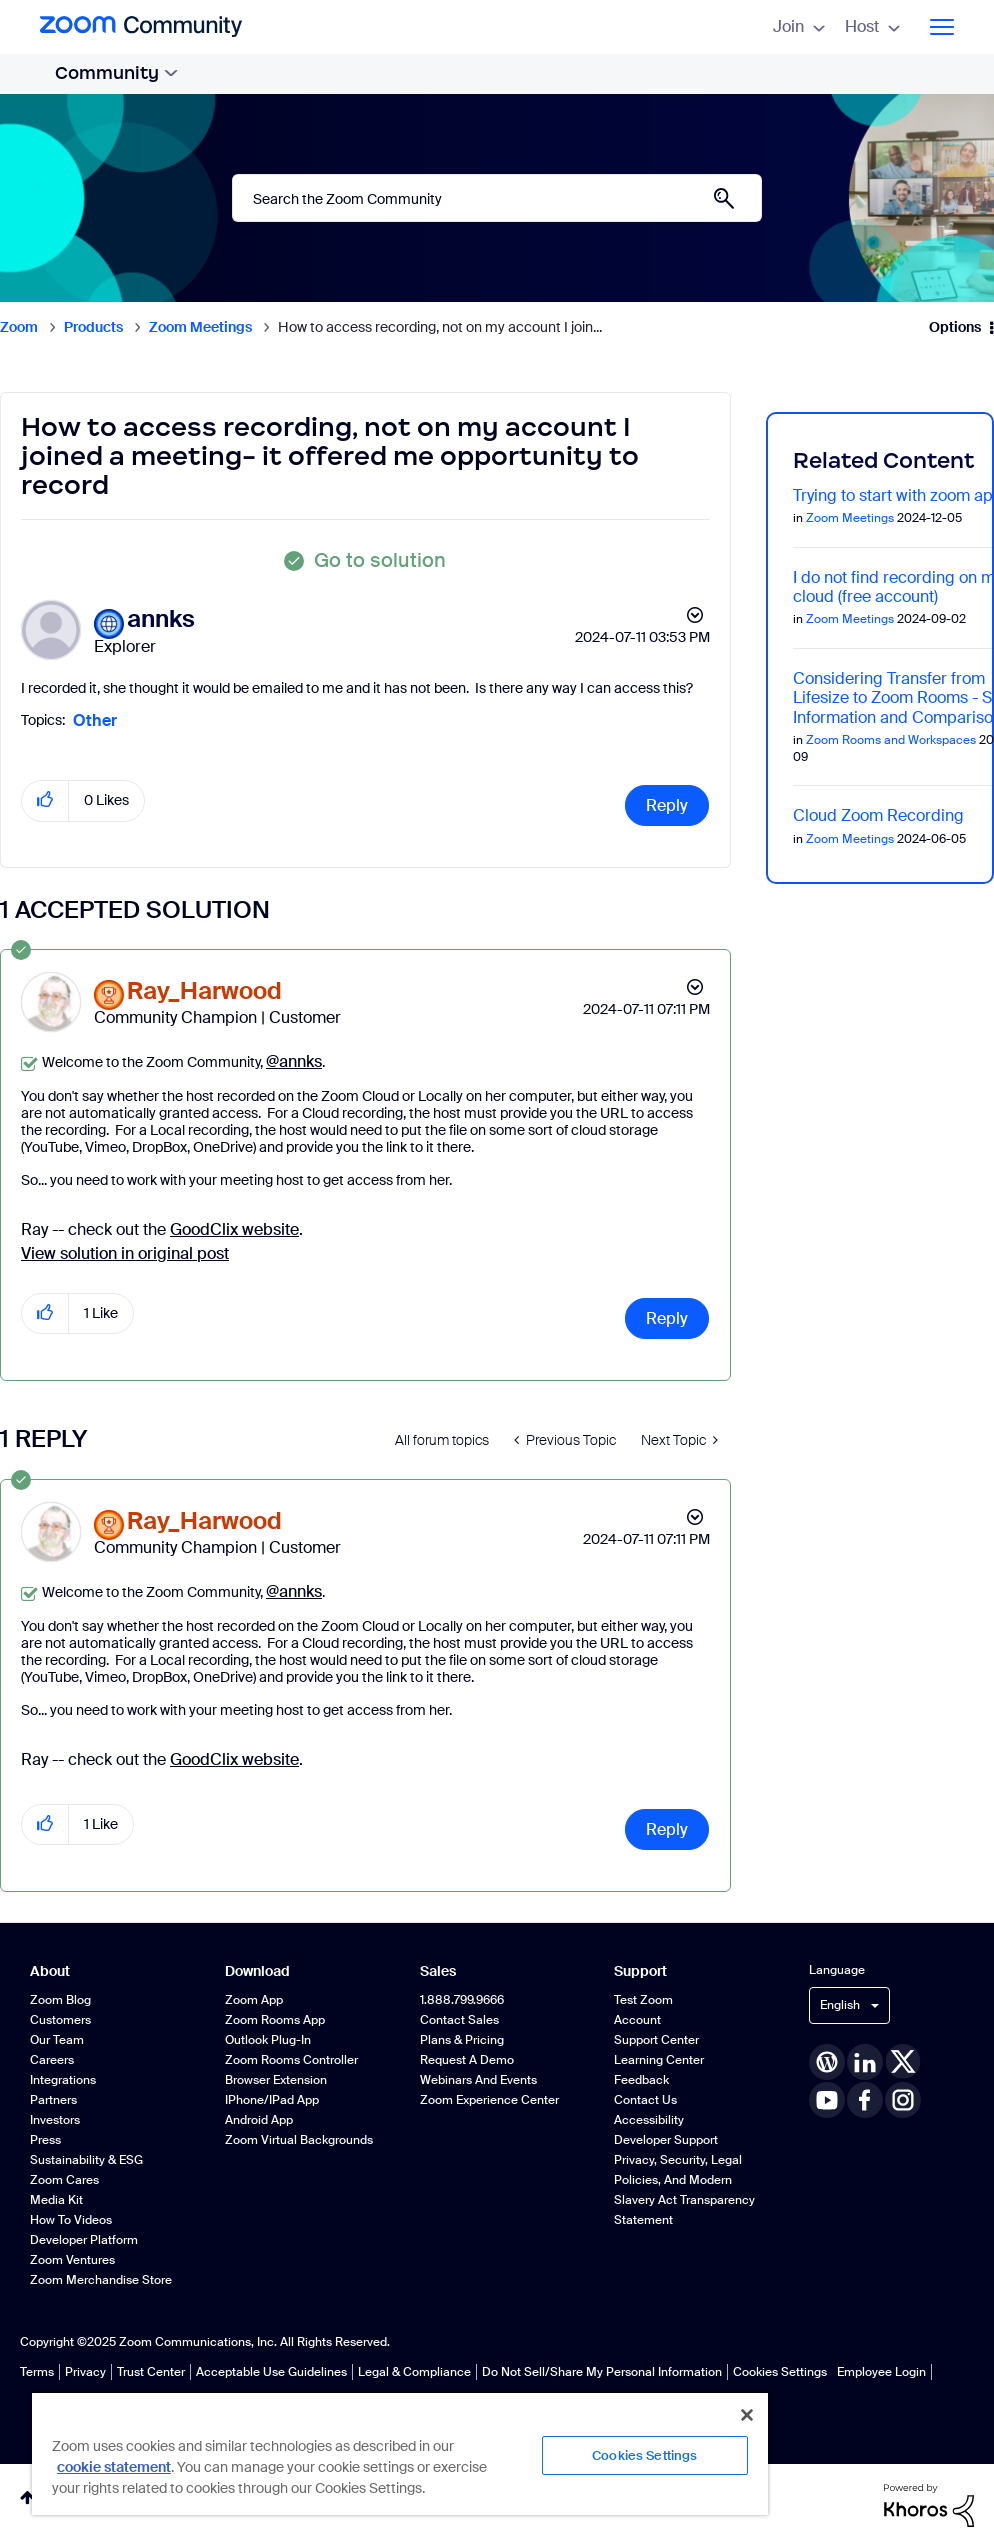  What do you see at coordinates (299, 2140) in the screenshot?
I see `Zoom Virtual Backgrounds` at bounding box center [299, 2140].